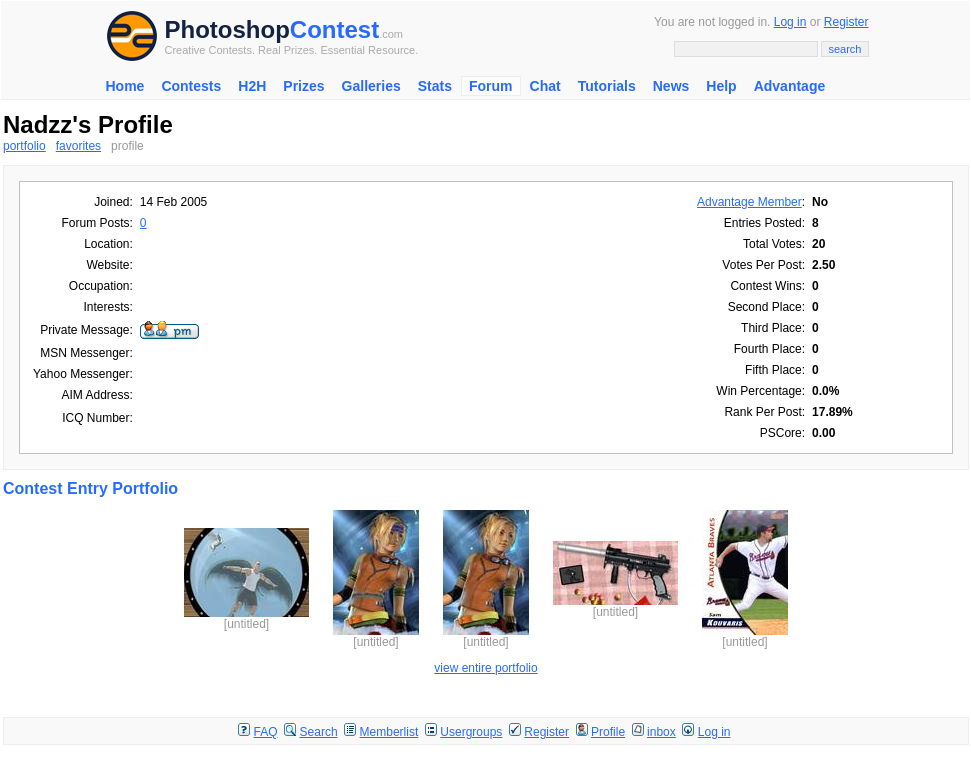 The image size is (971, 772). I want to click on favorites, so click(78, 146).